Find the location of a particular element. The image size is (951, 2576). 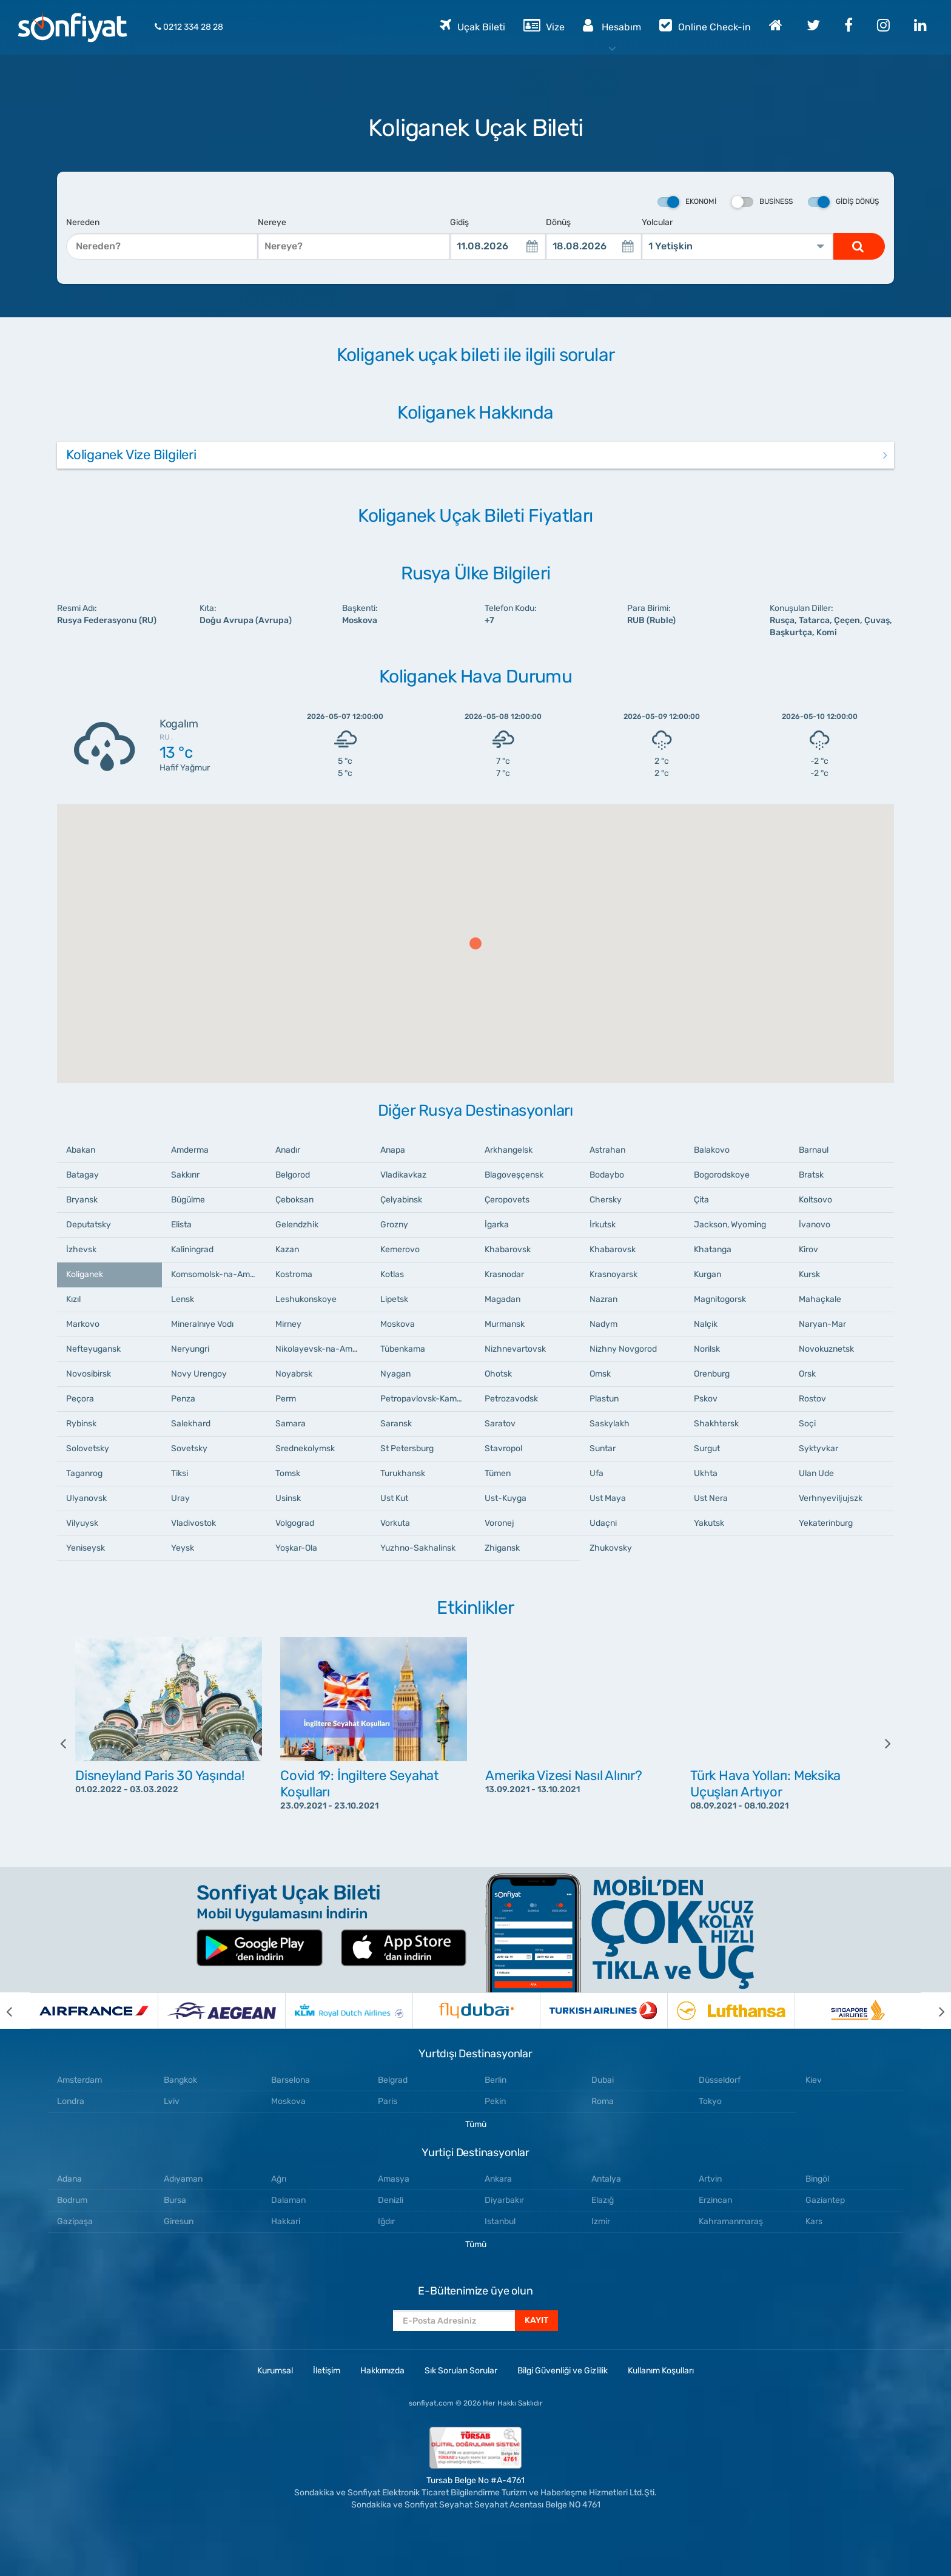

Ukhta is located at coordinates (705, 1473).